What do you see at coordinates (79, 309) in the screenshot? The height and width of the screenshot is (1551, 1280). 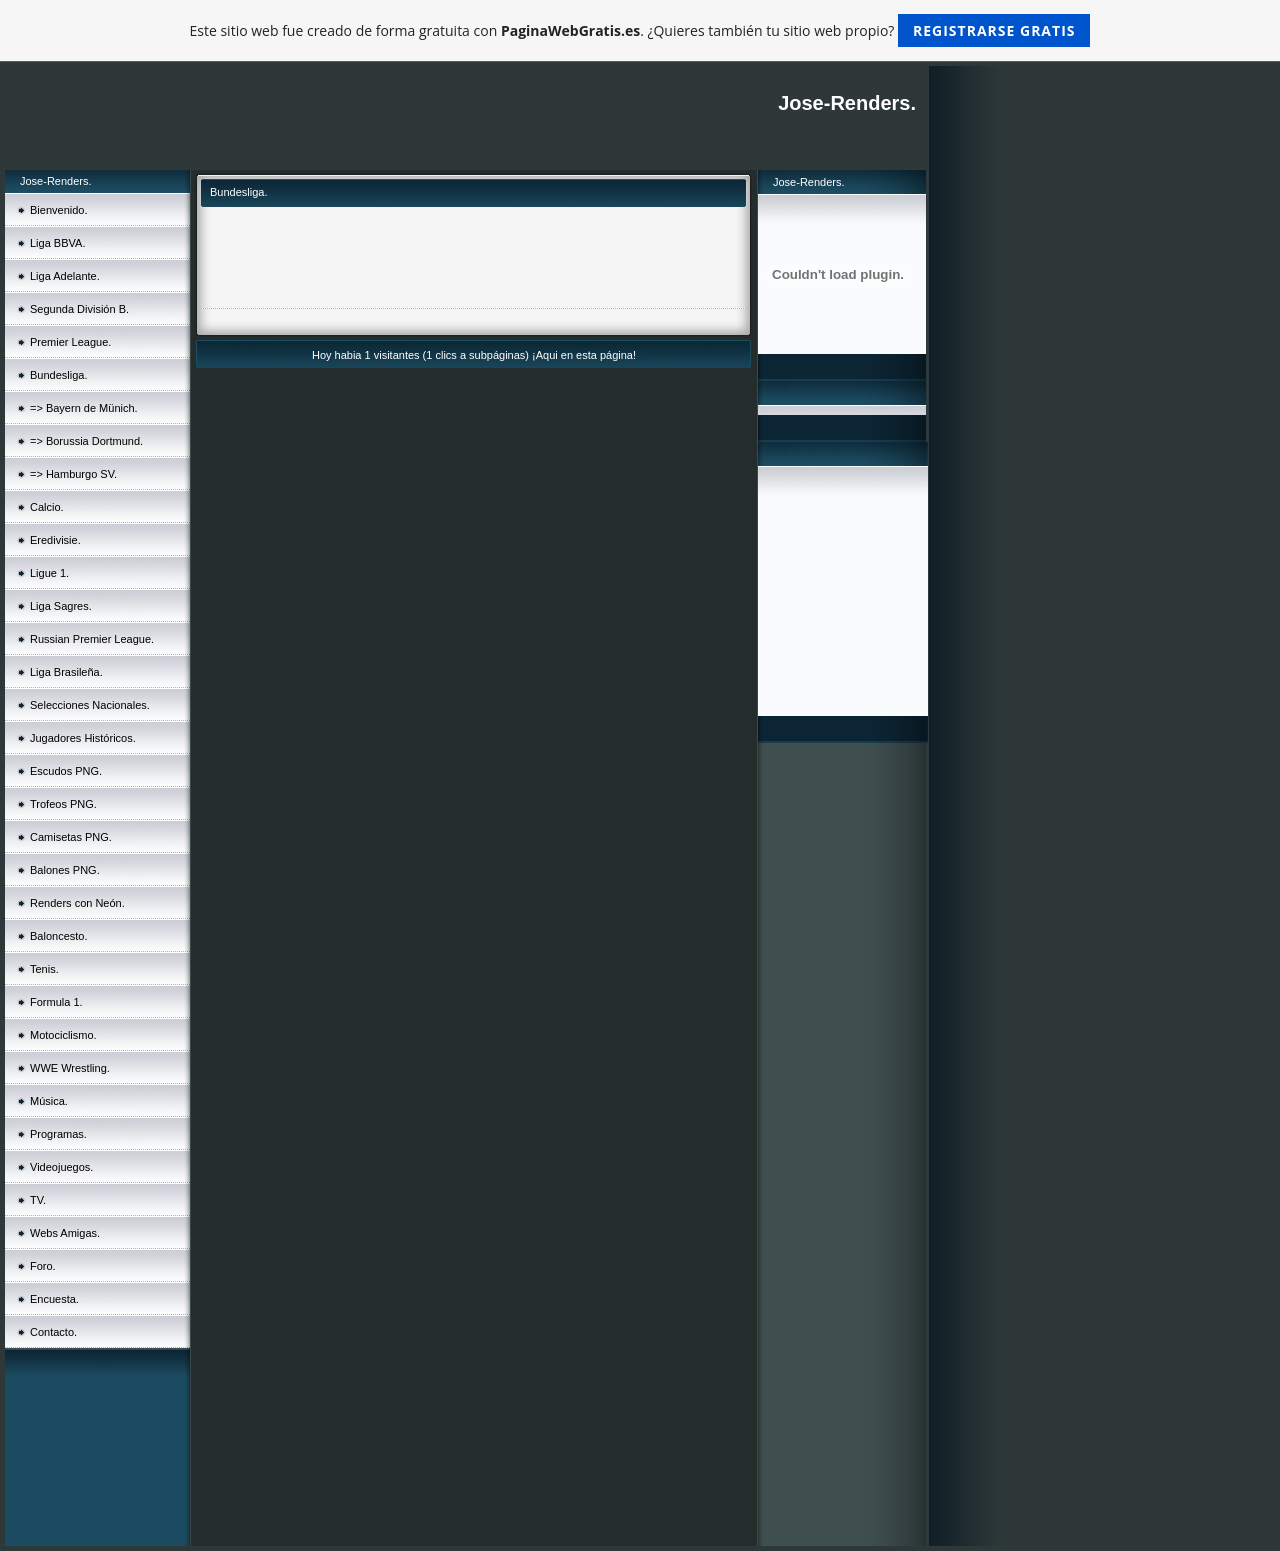 I see `Segunda División B.` at bounding box center [79, 309].